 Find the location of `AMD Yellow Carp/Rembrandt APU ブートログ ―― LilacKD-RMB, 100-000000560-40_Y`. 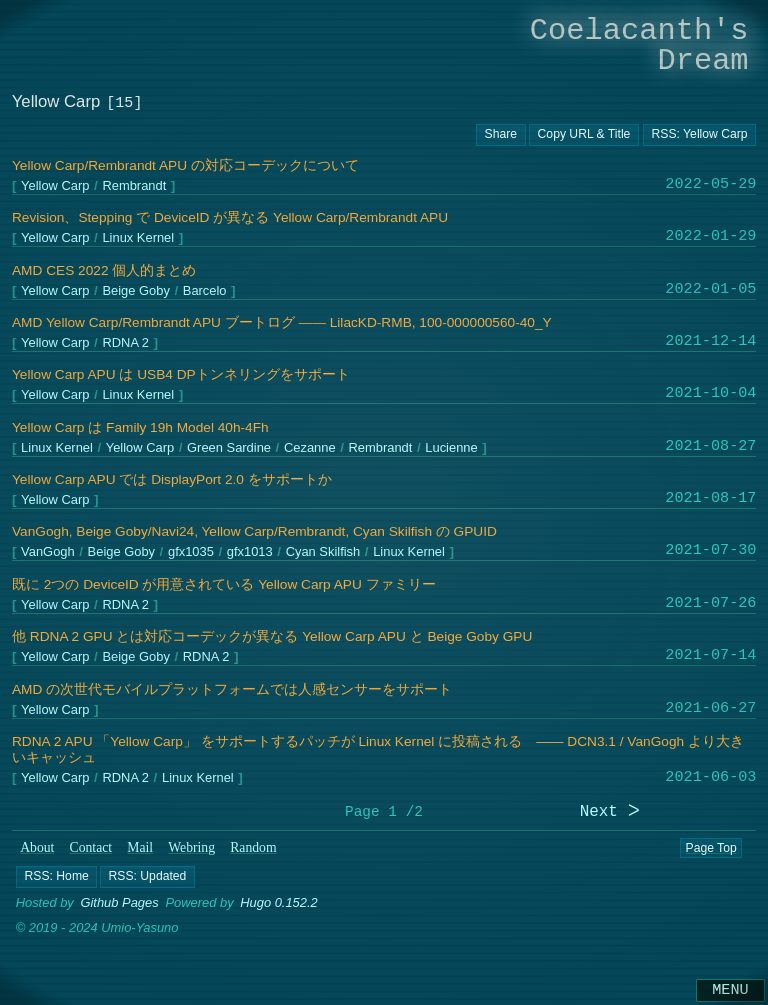

AMD Yellow Carp/Rembrandt APU ブートログ ―― LilacKD-RMB, 100-000000560-40_Y is located at coordinates (282, 322).